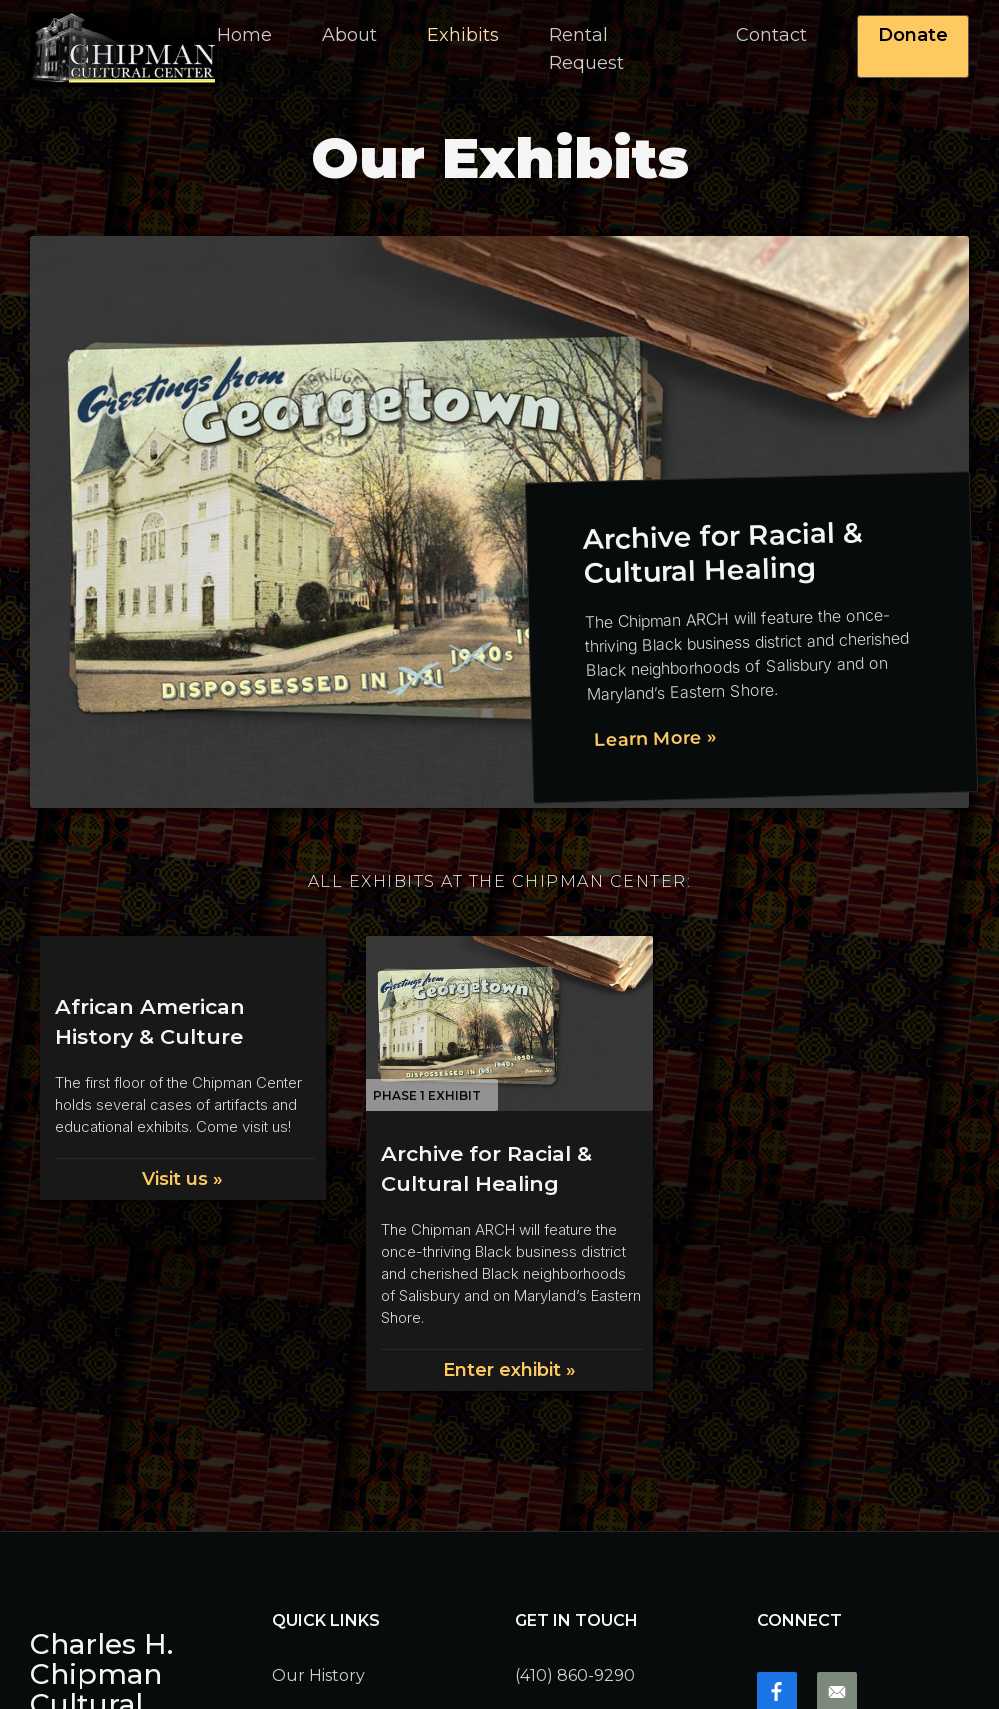 The width and height of the screenshot is (999, 1709). I want to click on Visit us », so click(182, 1179).